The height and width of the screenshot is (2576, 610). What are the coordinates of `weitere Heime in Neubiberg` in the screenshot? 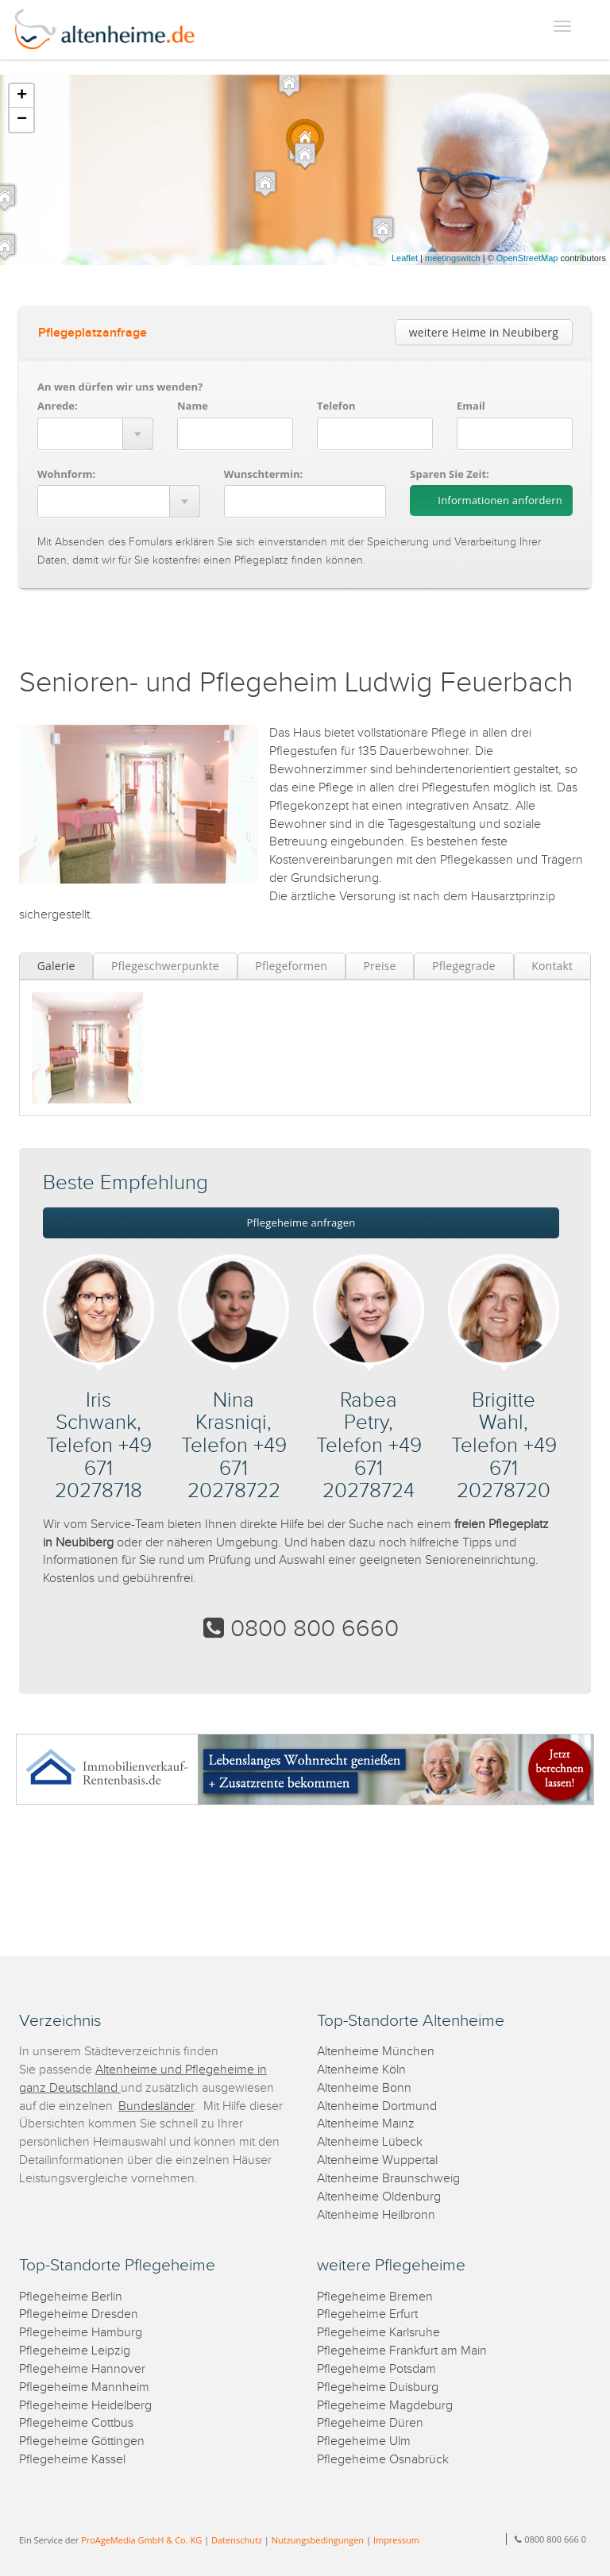 It's located at (483, 332).